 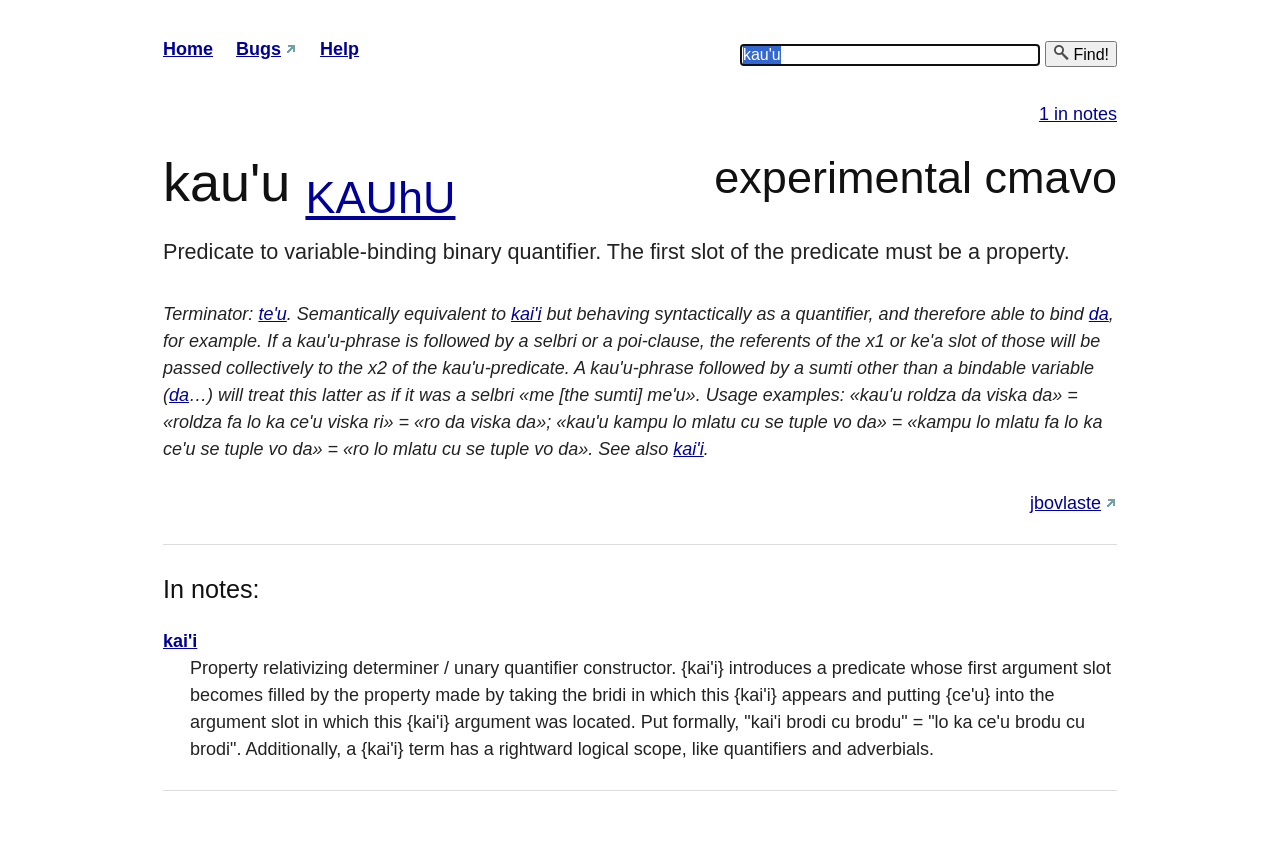 I want to click on Bugs, so click(x=258, y=49).